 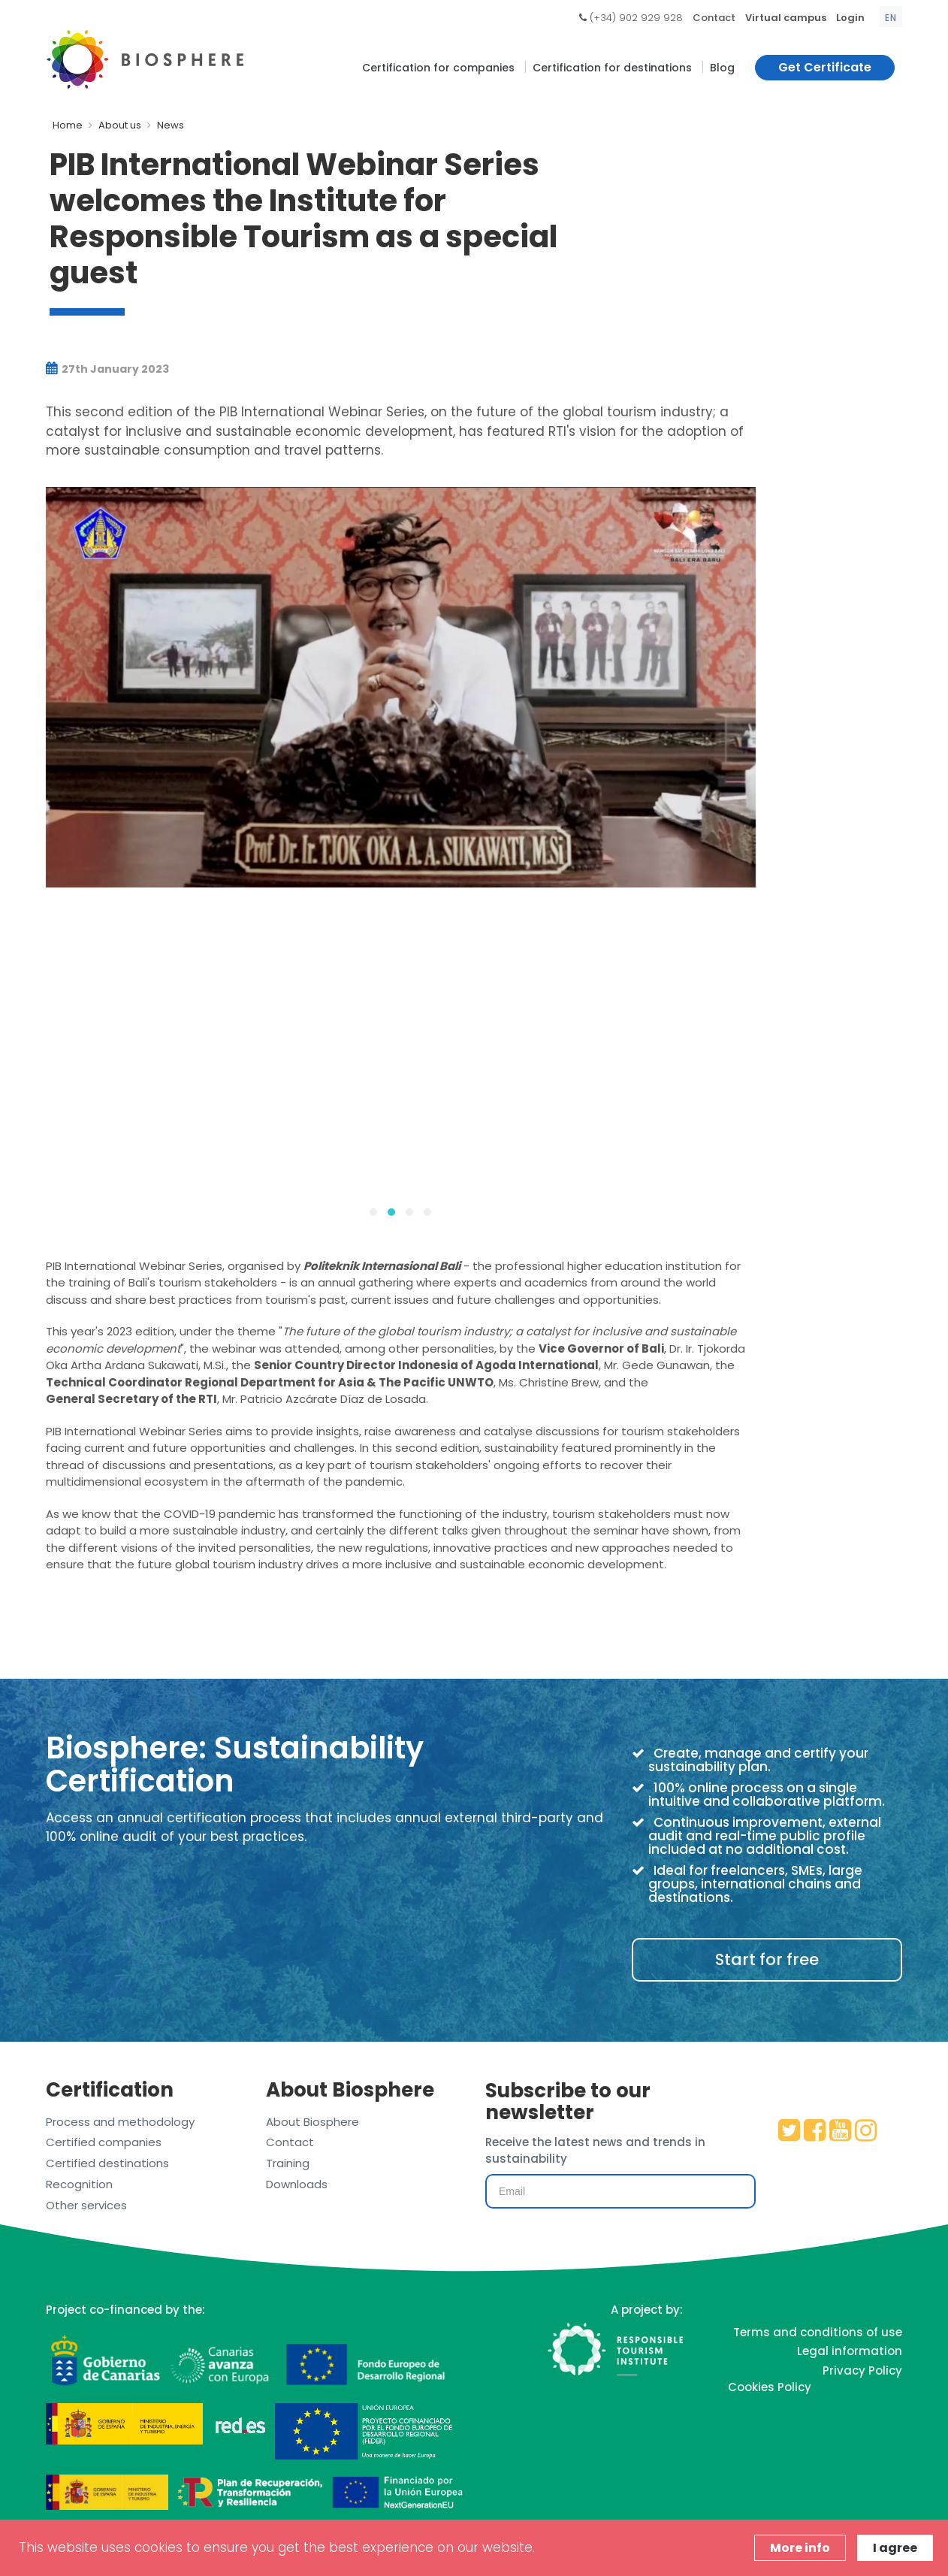 What do you see at coordinates (119, 125) in the screenshot?
I see `About us` at bounding box center [119, 125].